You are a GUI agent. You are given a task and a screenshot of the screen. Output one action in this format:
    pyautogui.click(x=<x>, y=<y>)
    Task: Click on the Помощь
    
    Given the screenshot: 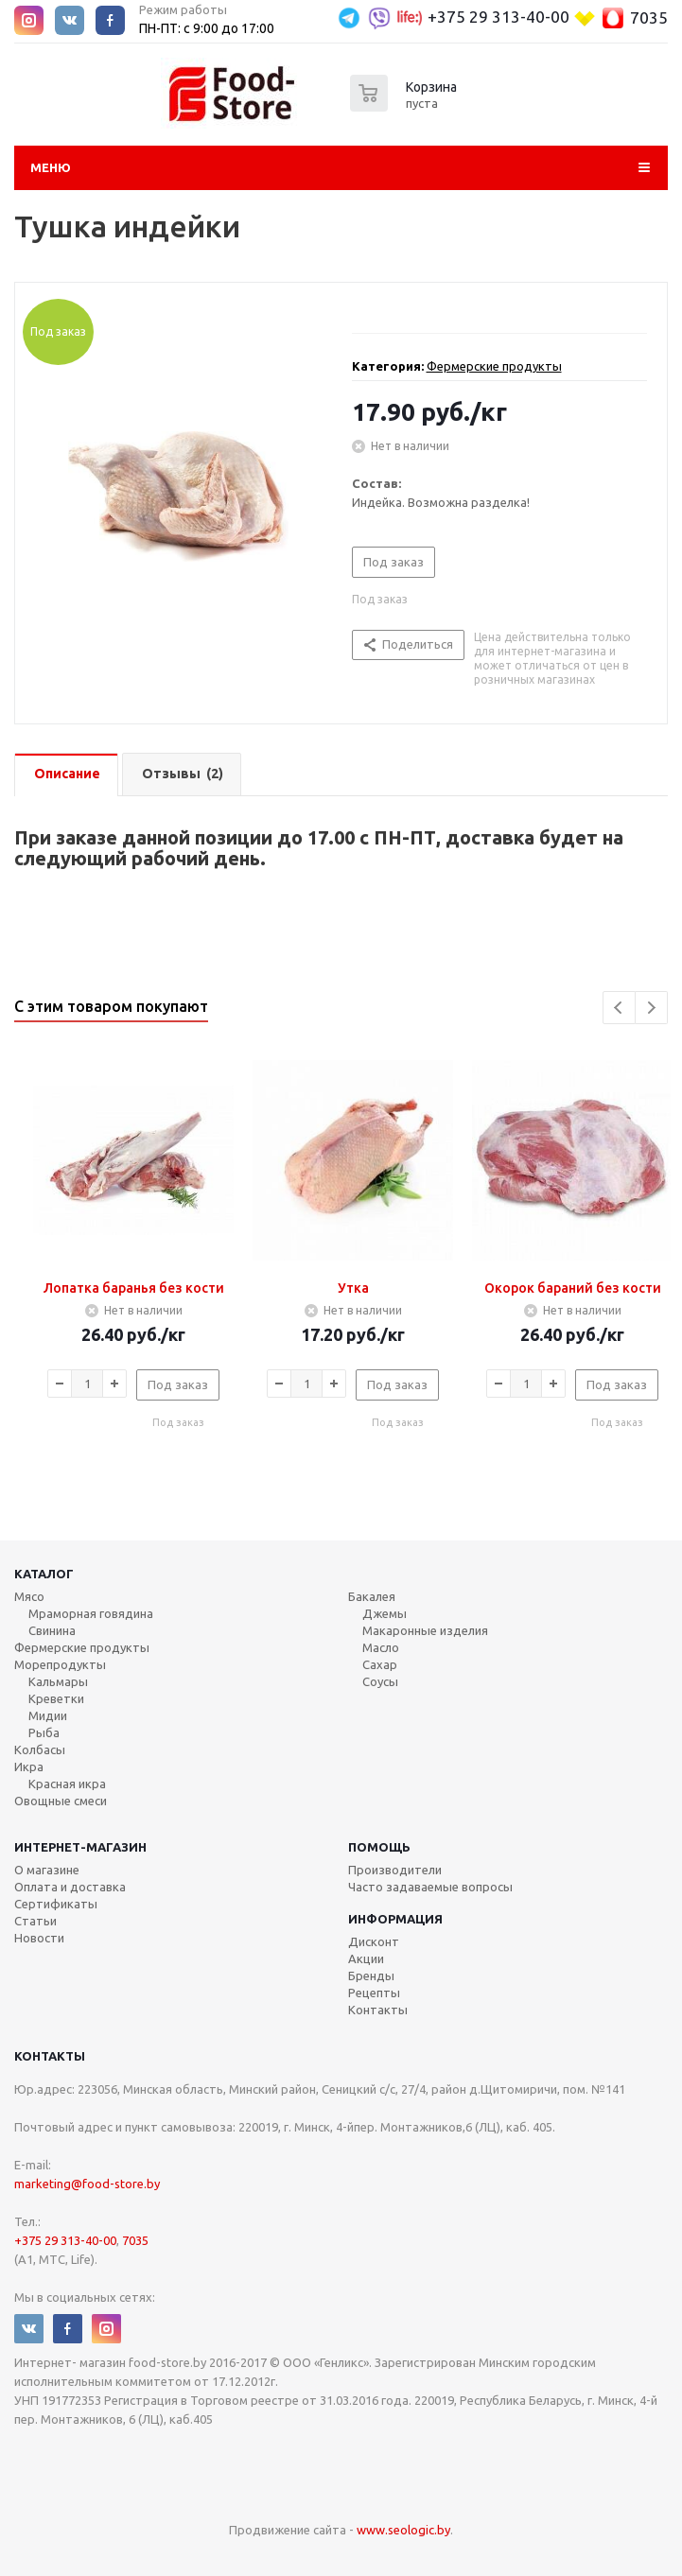 What is the action you would take?
    pyautogui.click(x=379, y=1847)
    